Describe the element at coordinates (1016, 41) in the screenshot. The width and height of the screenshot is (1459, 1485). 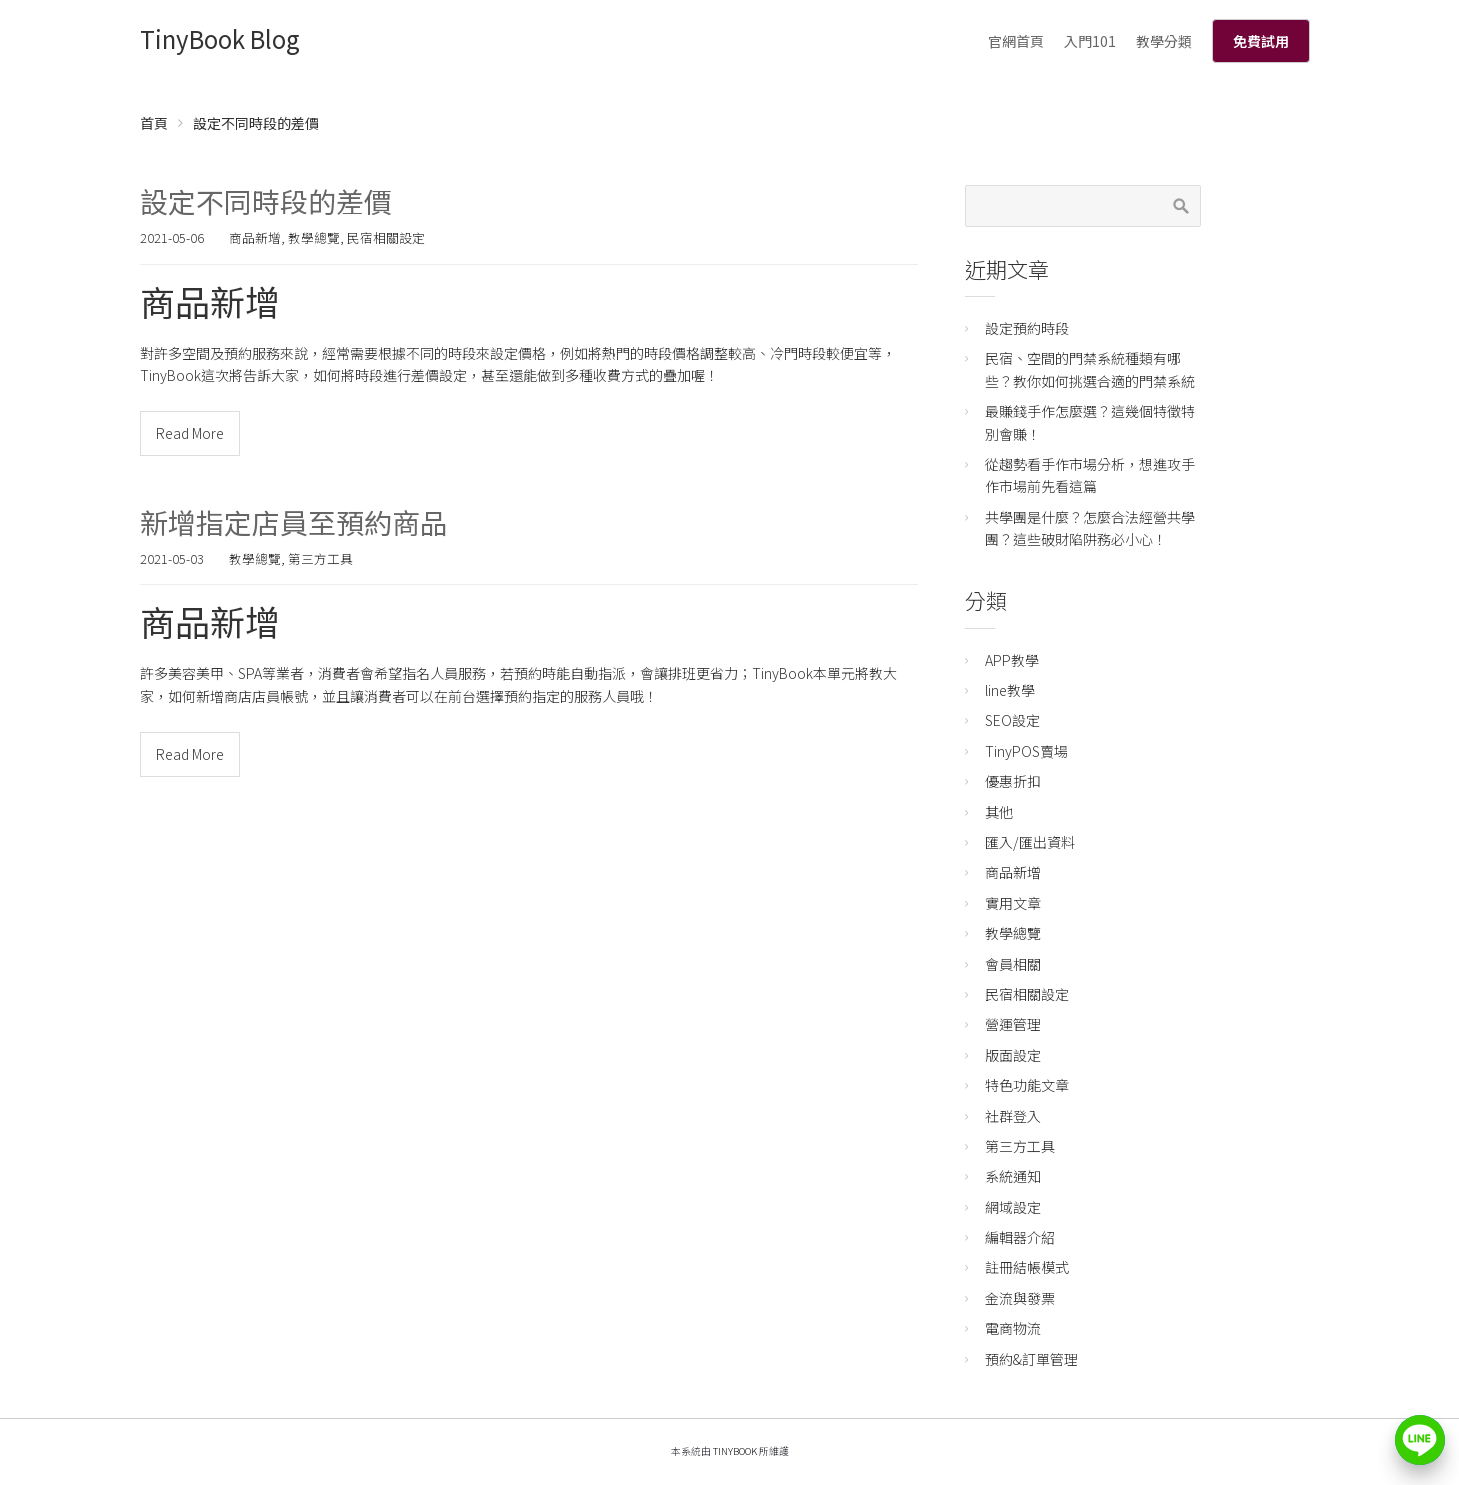
I see `官網首頁` at that location.